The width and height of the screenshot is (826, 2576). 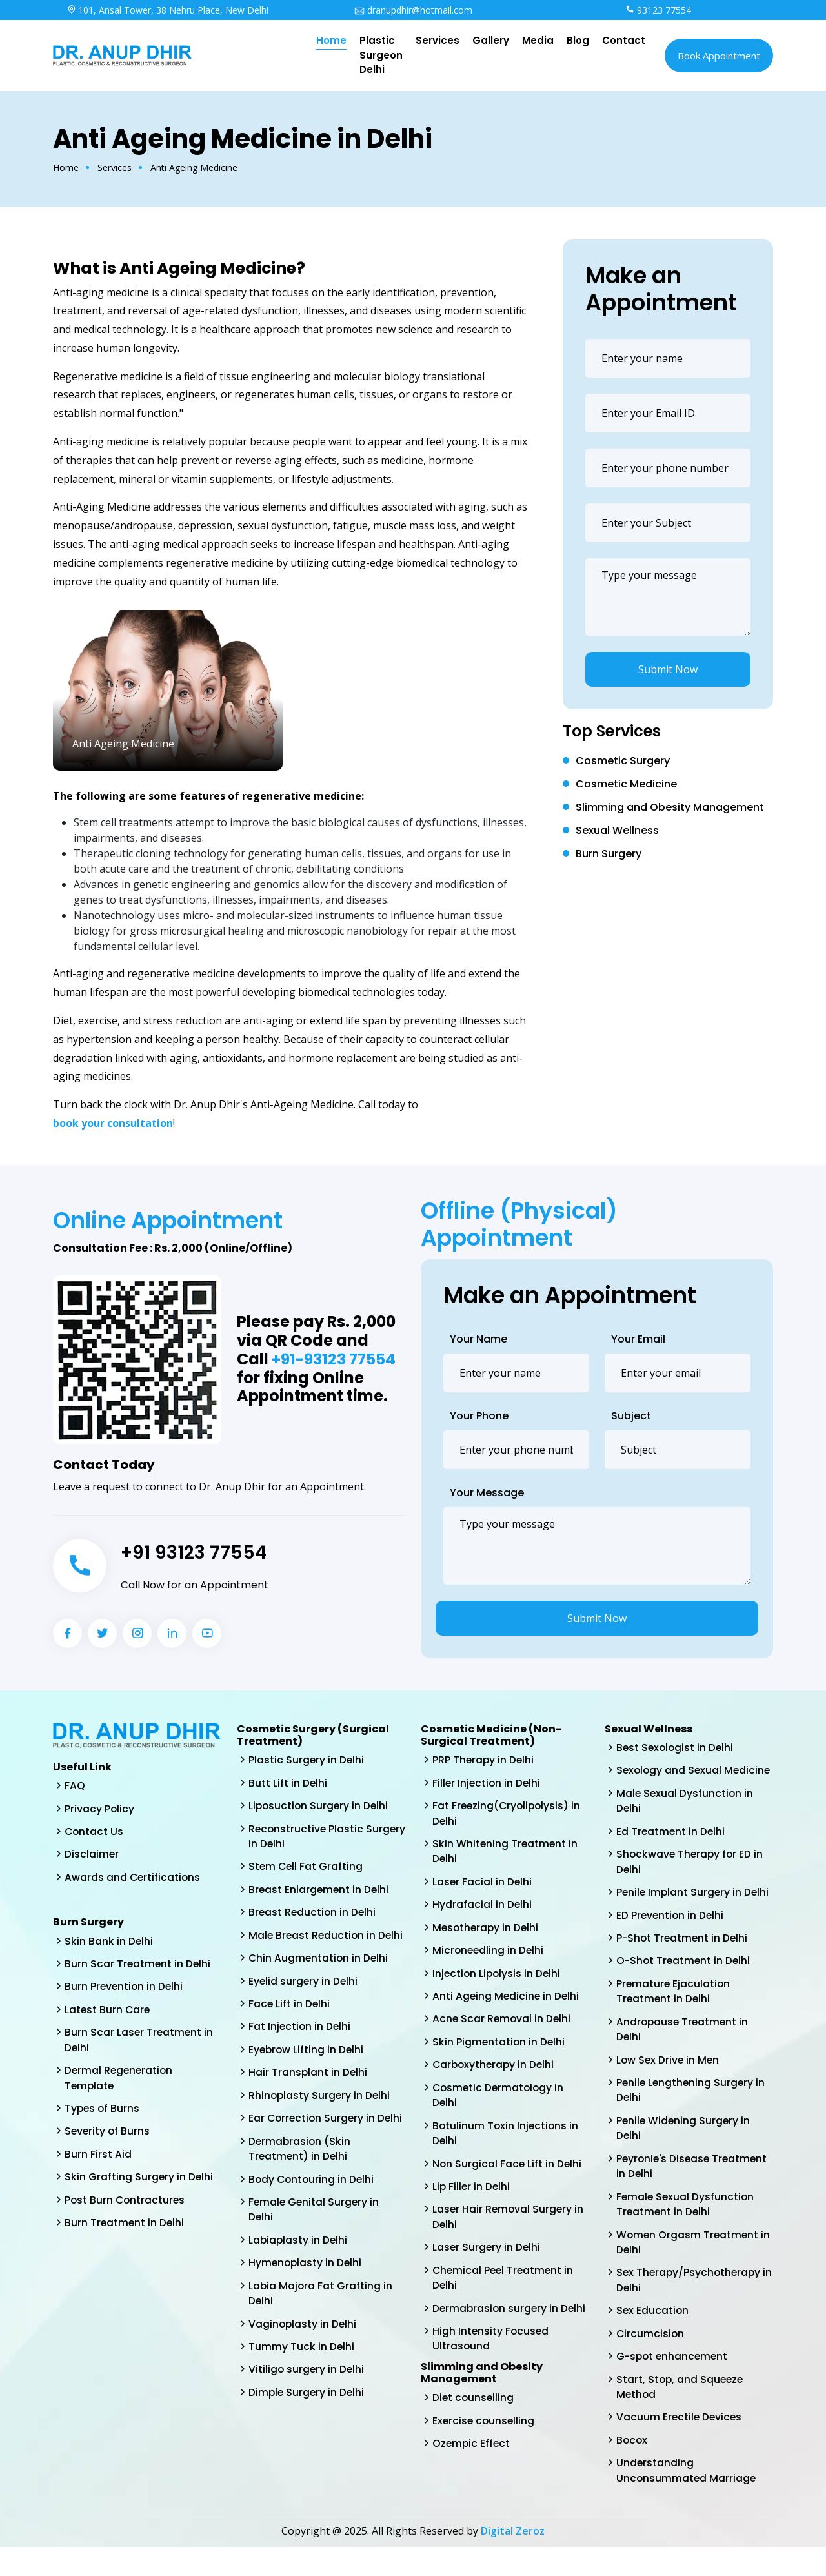 I want to click on Male Sexual Dysfunction in Delhi, so click(x=685, y=1817).